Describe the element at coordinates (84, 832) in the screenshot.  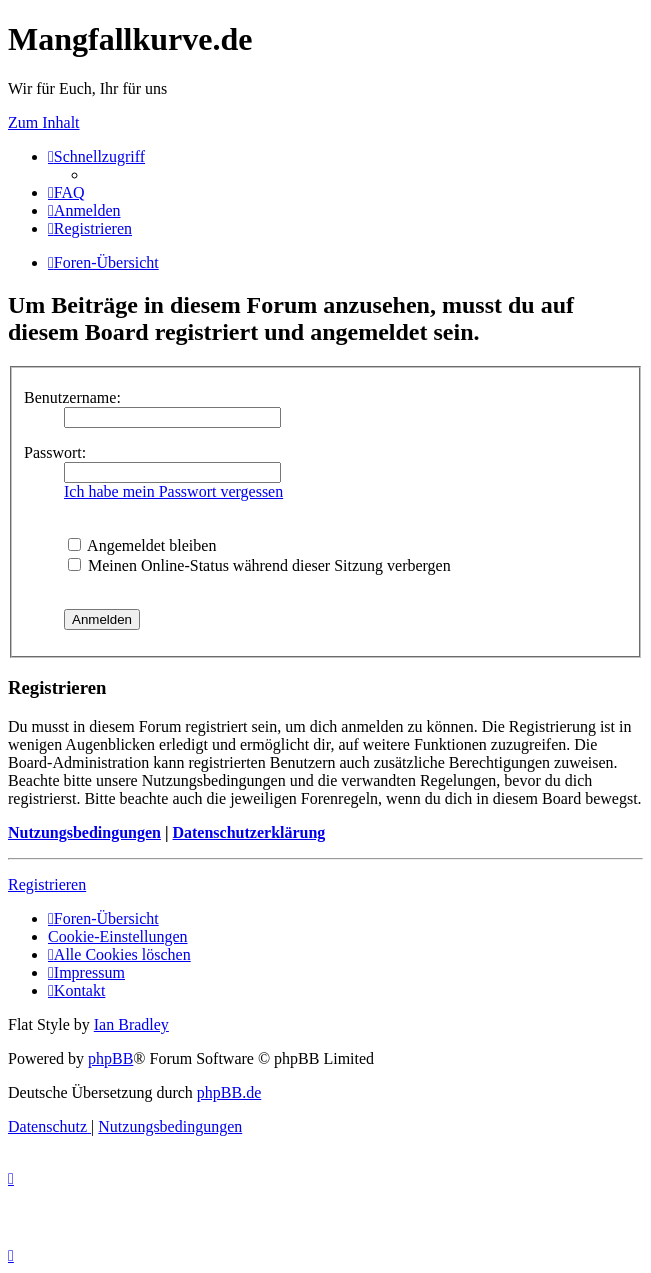
I see `Nutzungsbedingungen` at that location.